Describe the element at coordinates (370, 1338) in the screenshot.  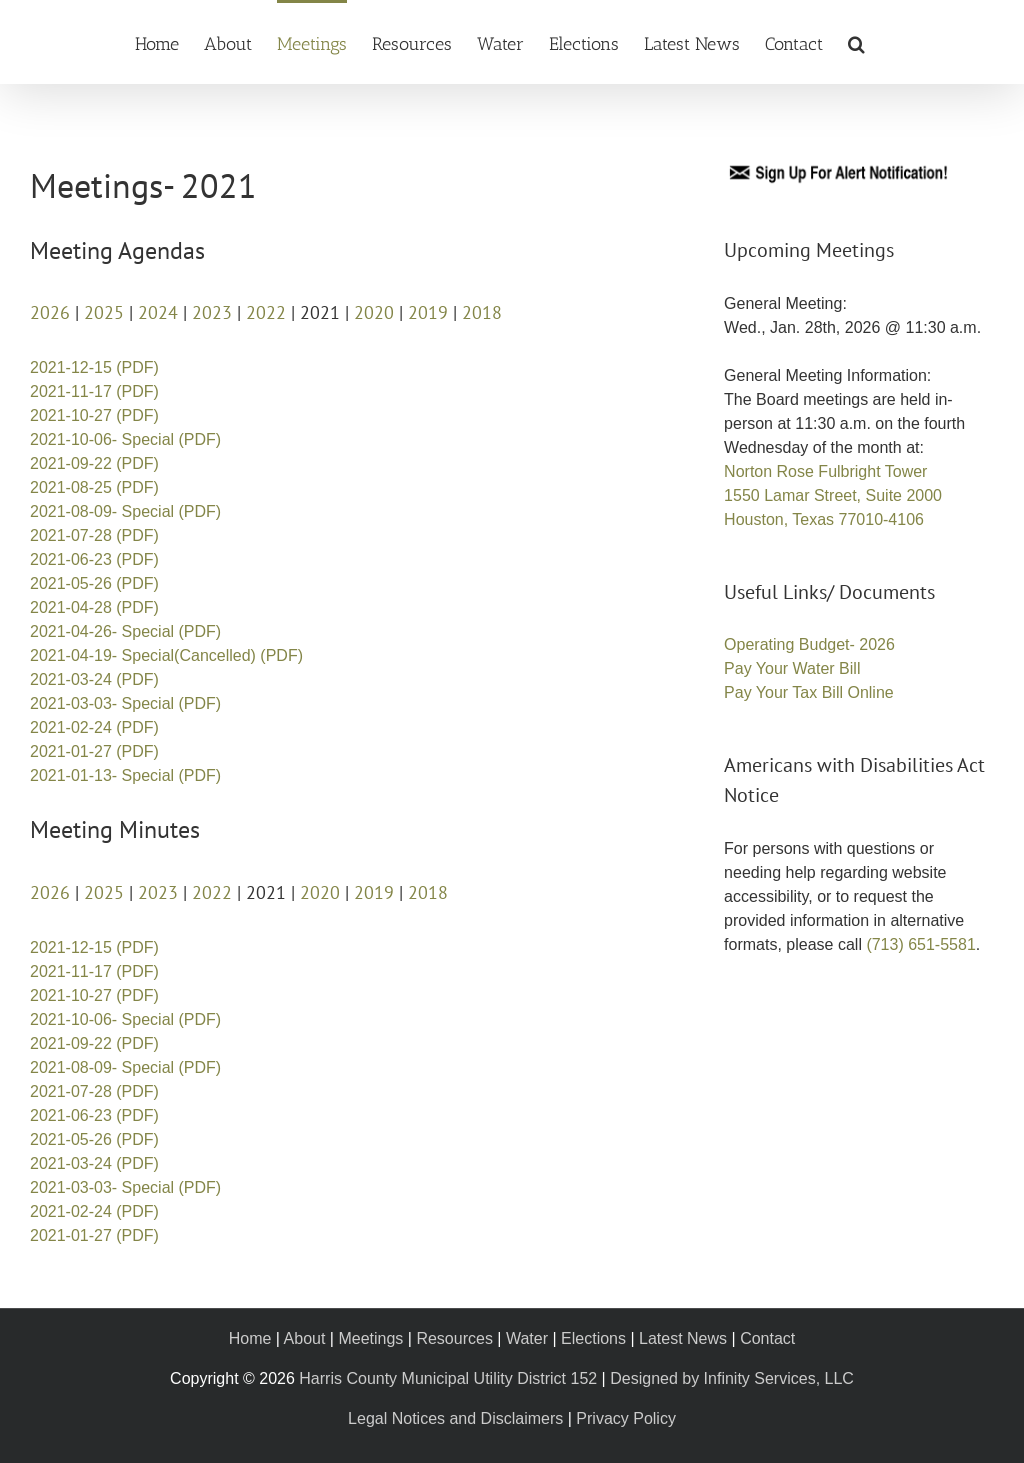
I see `Meetings` at that location.